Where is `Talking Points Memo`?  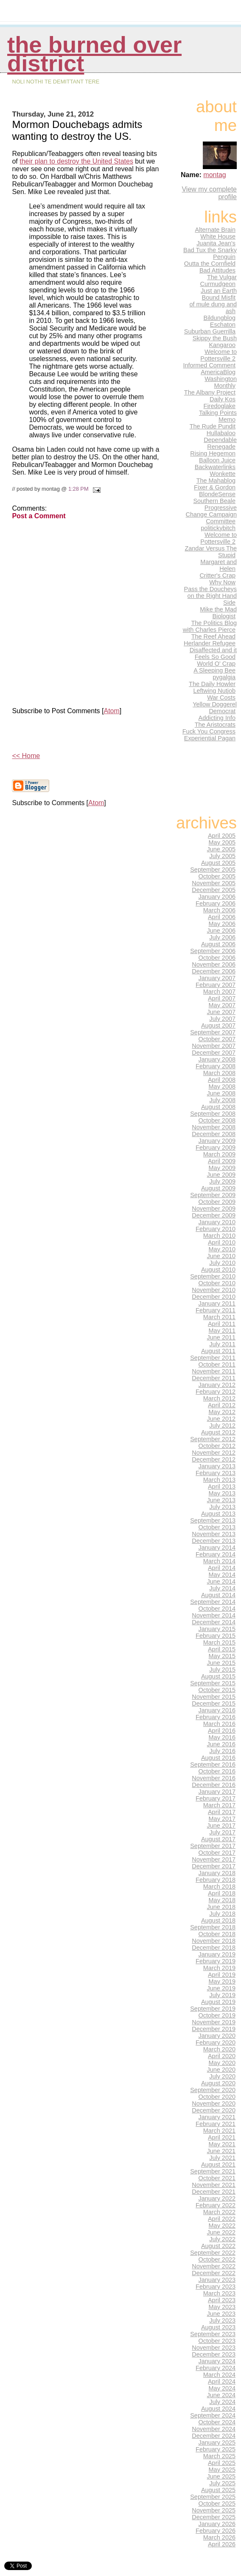 Talking Points Memo is located at coordinates (218, 416).